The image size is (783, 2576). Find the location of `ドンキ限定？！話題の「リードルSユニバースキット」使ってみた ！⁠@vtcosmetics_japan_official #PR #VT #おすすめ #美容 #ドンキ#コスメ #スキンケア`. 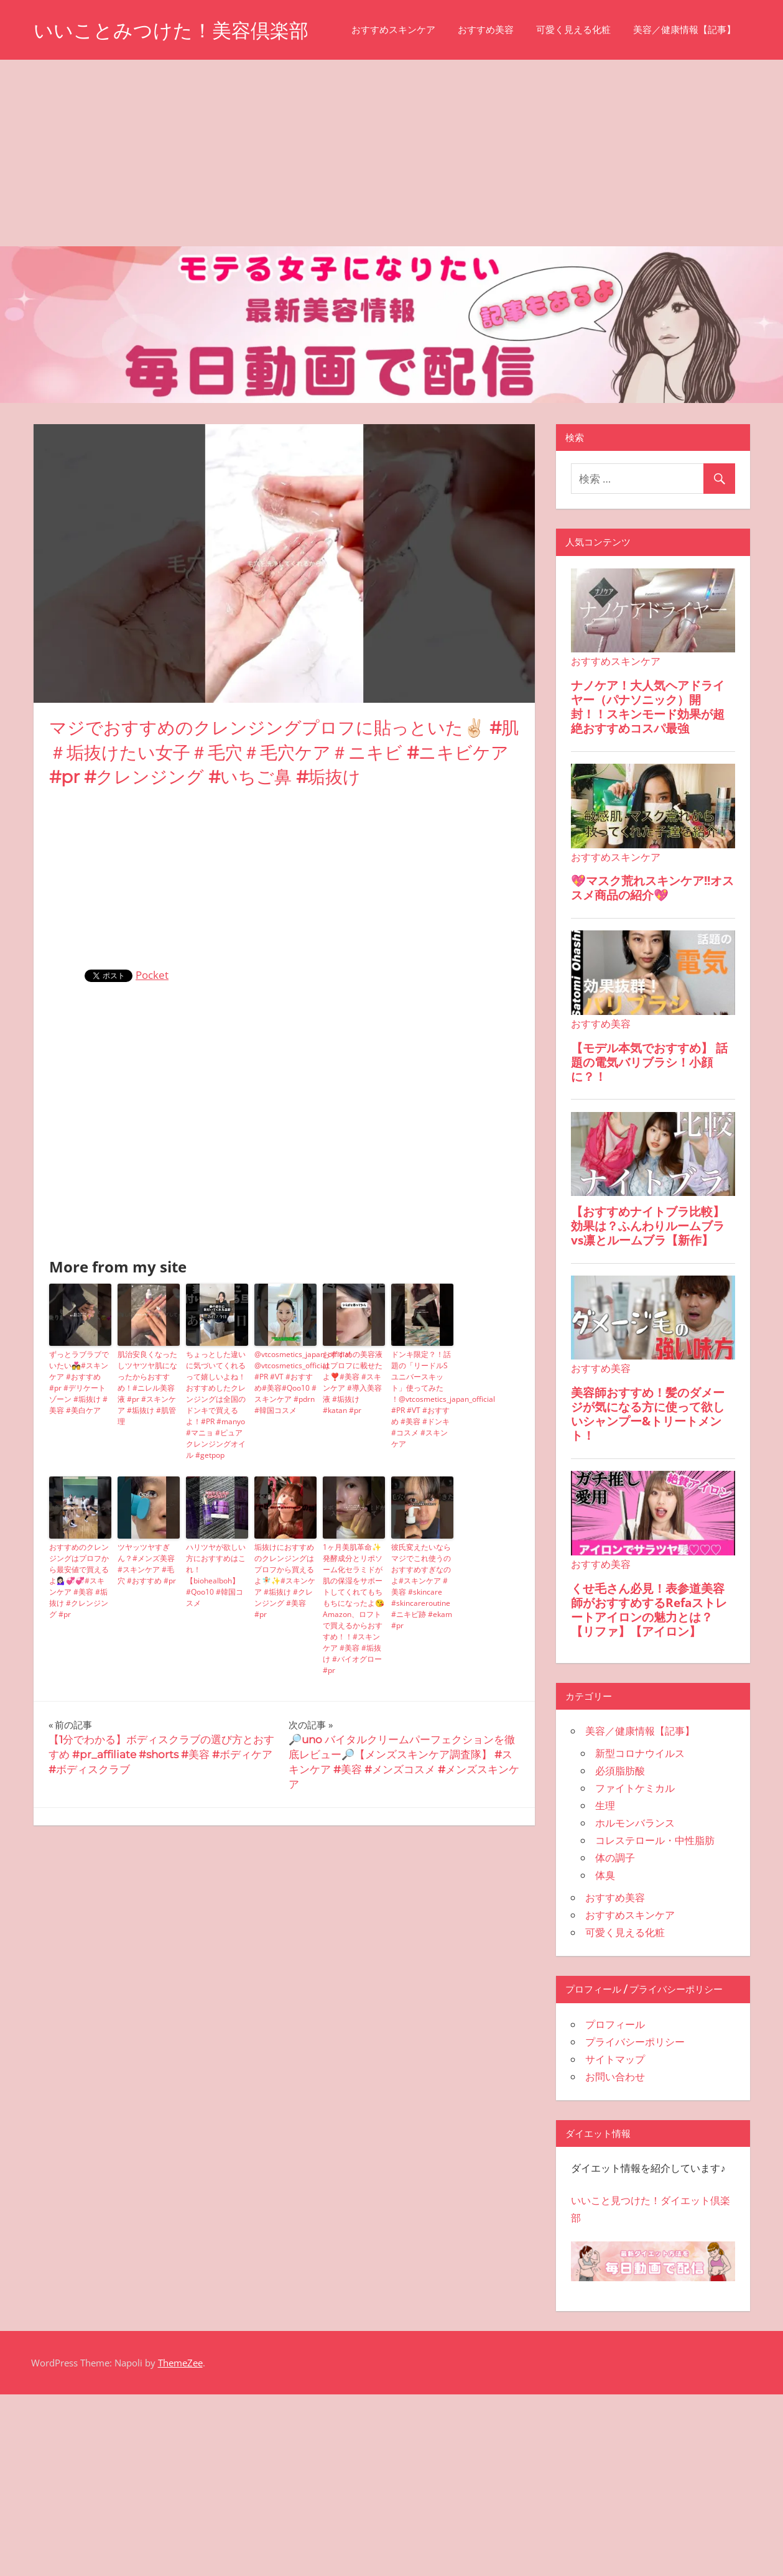

ドンキ限定？！話題の「リードルSユニバースキット」使ってみた ！⁠@vtcosmetics_japan_official #PR #VT #おすすめ #美容 #ドンキ#コスメ #スキンケア is located at coordinates (422, 1457).